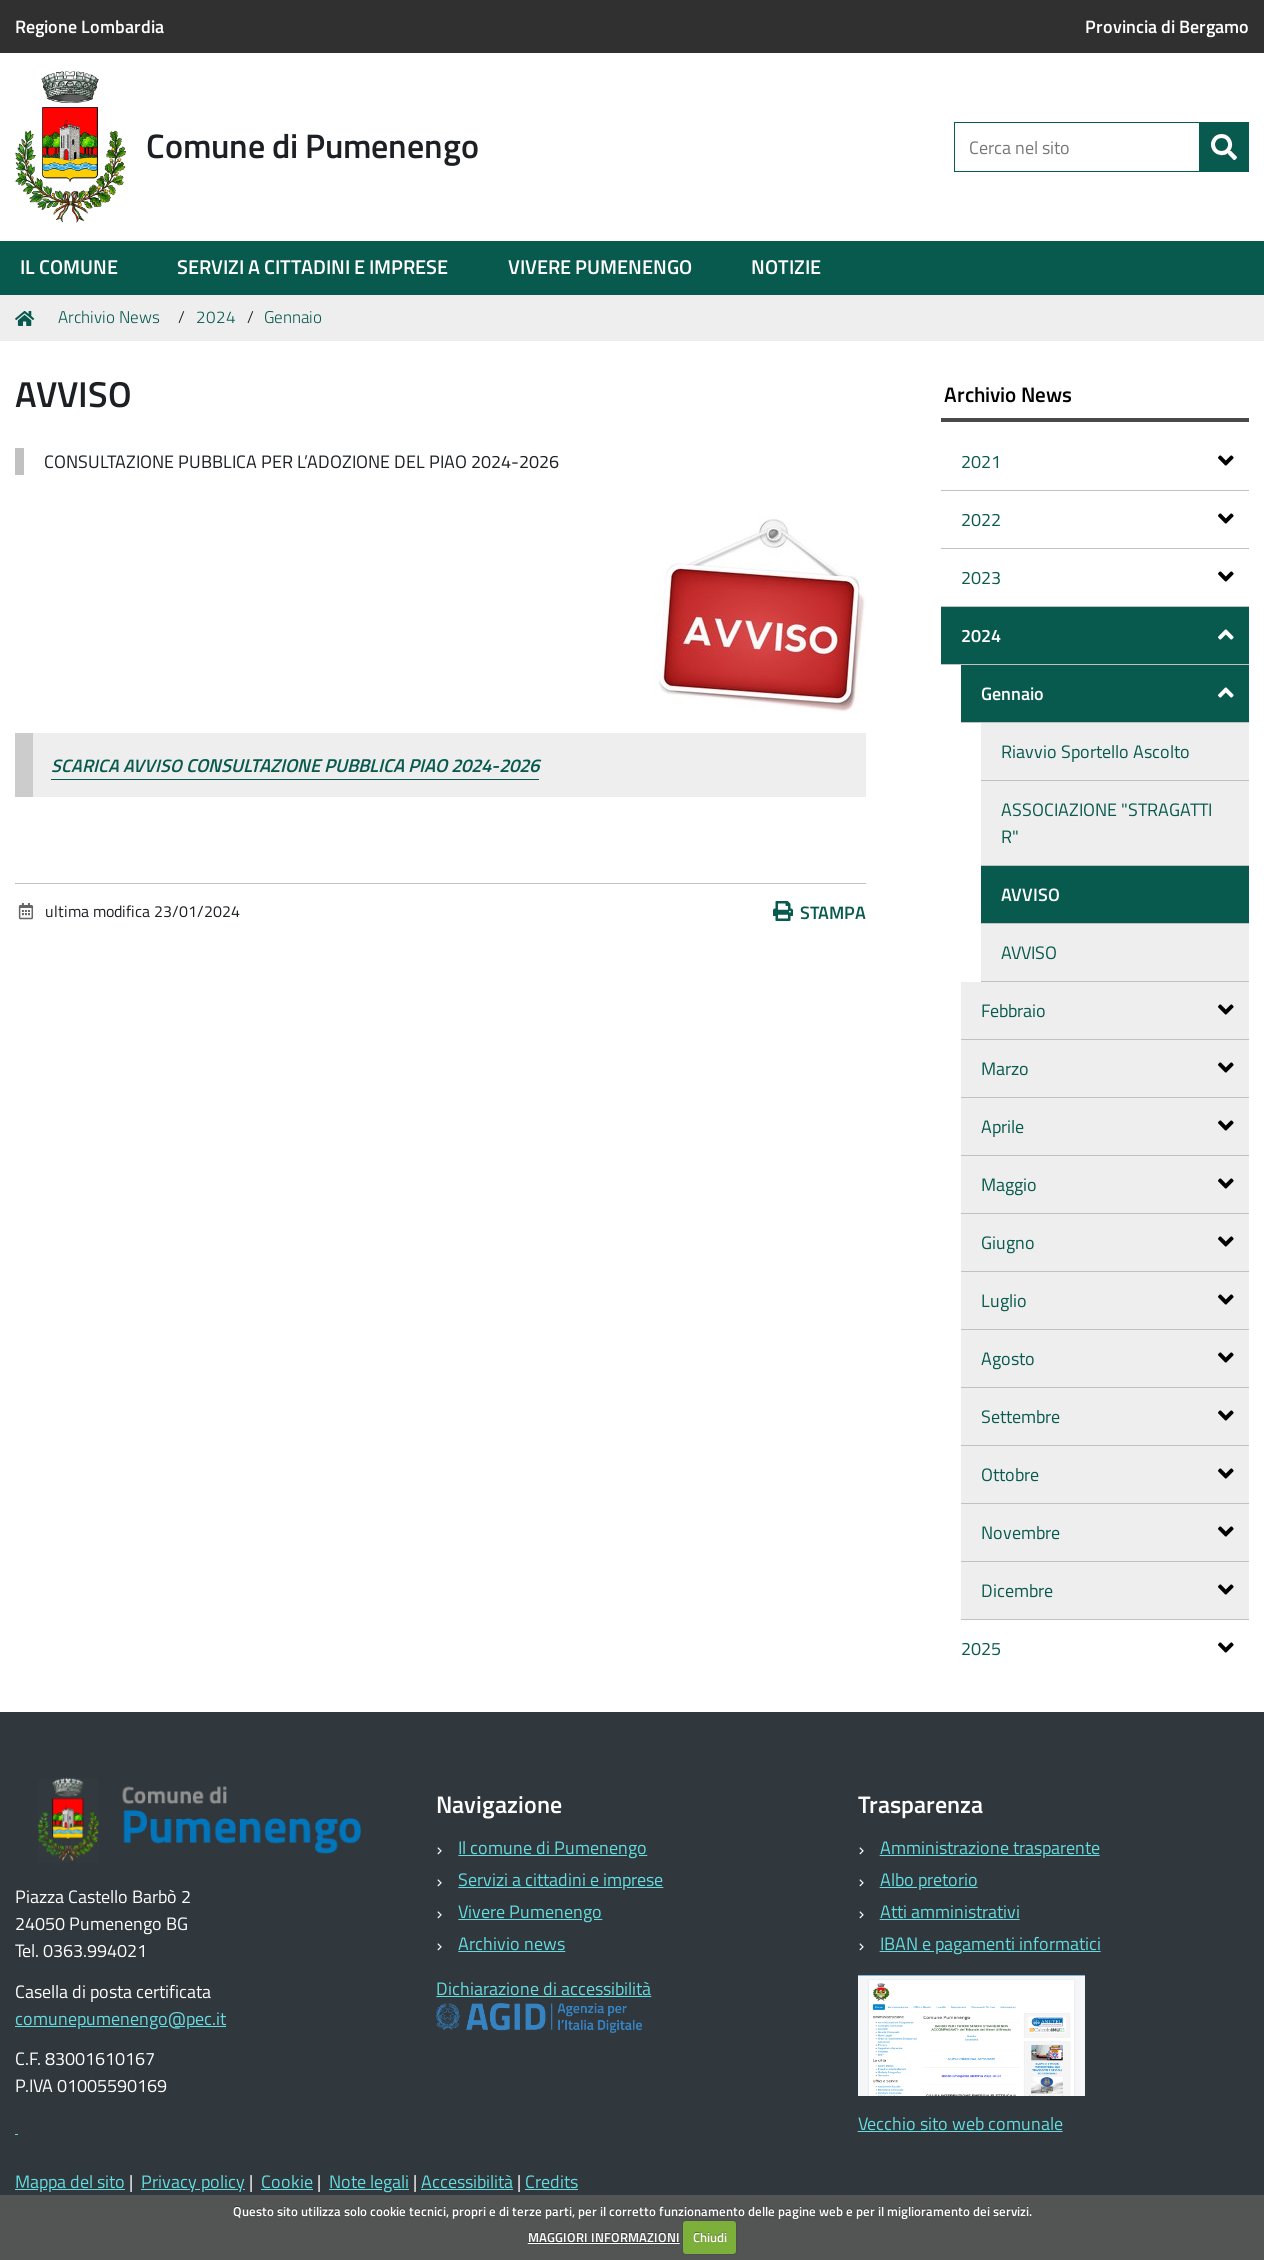 This screenshot has height=2260, width=1264. What do you see at coordinates (960, 2123) in the screenshot?
I see `Vecchio sito web comunale` at bounding box center [960, 2123].